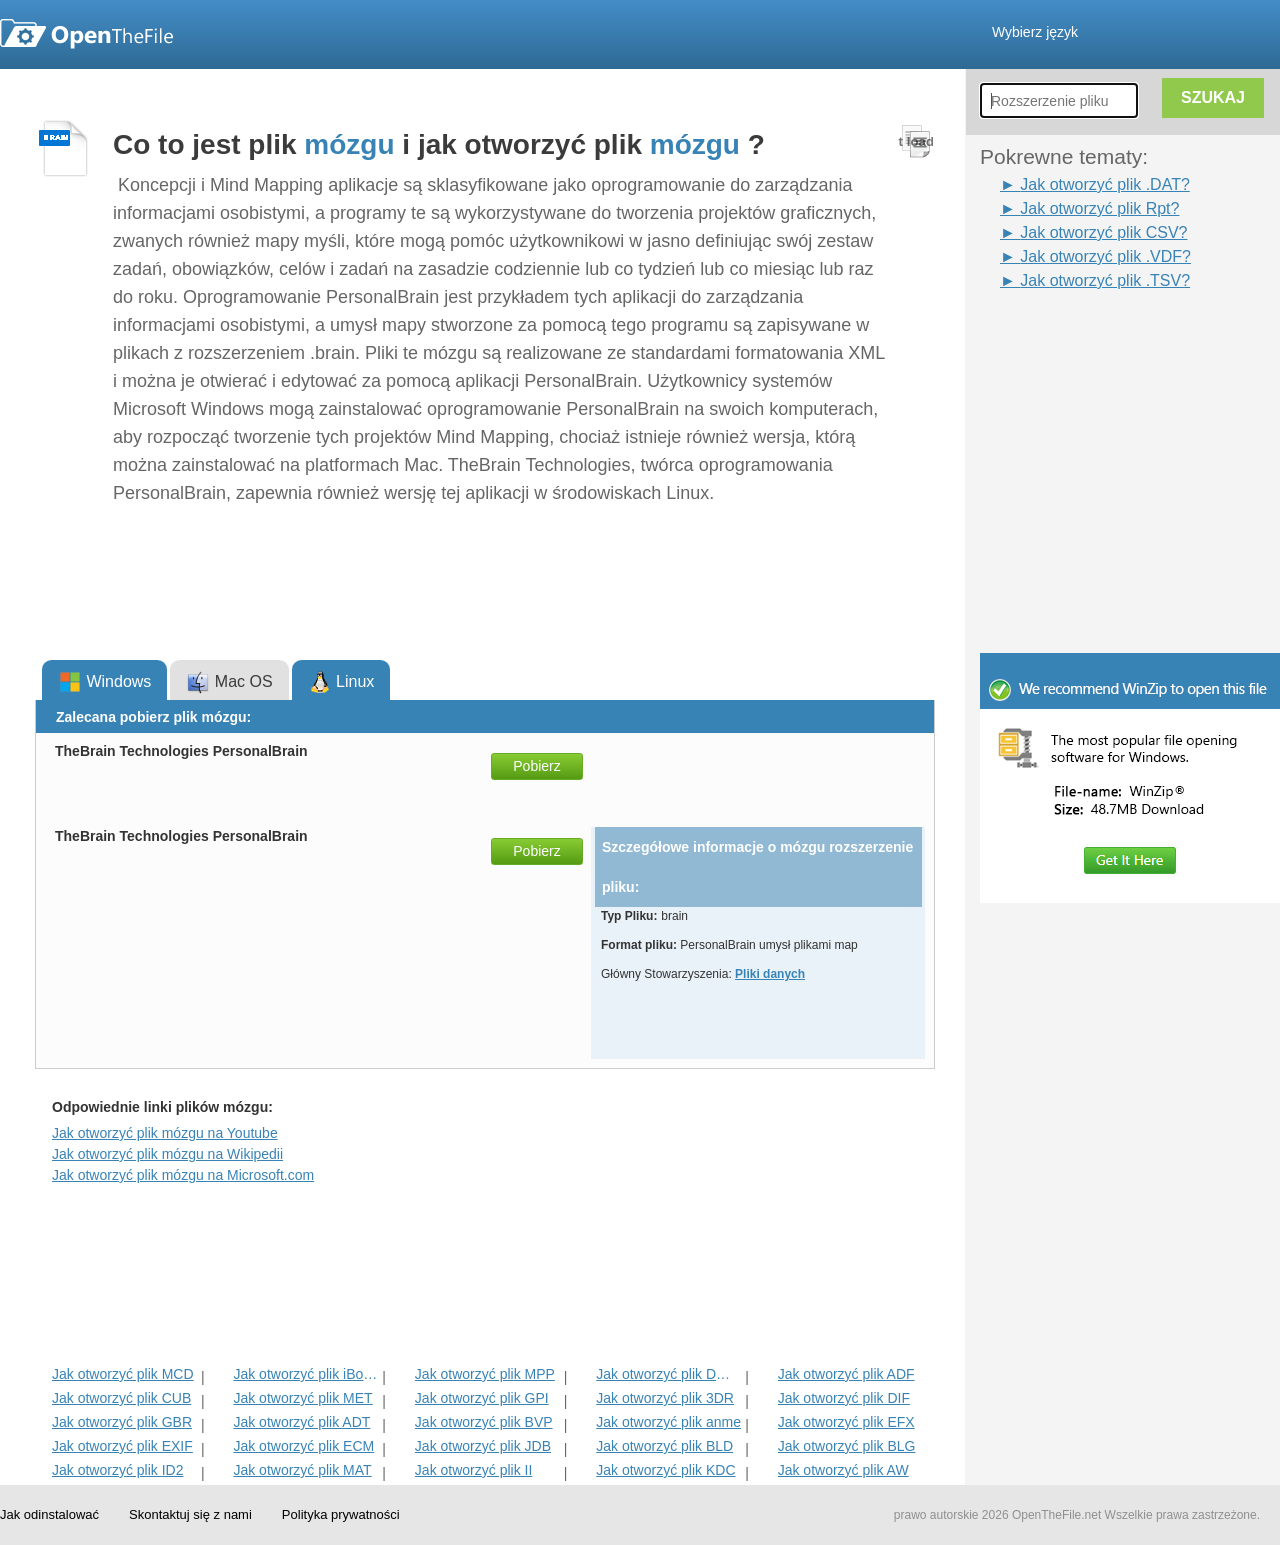  I want to click on [Advertisement], so click(1100, 338).